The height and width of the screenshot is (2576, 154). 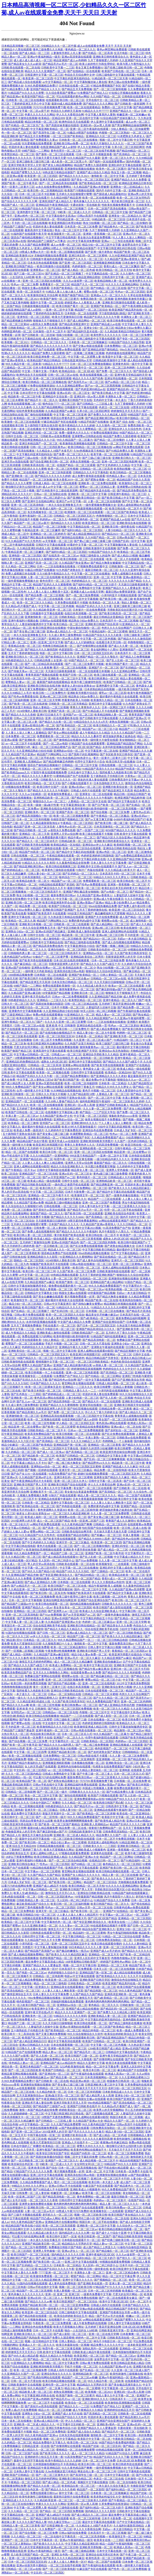 I want to click on 国产亚洲精品岁国产微拍精品, so click(x=100, y=349).